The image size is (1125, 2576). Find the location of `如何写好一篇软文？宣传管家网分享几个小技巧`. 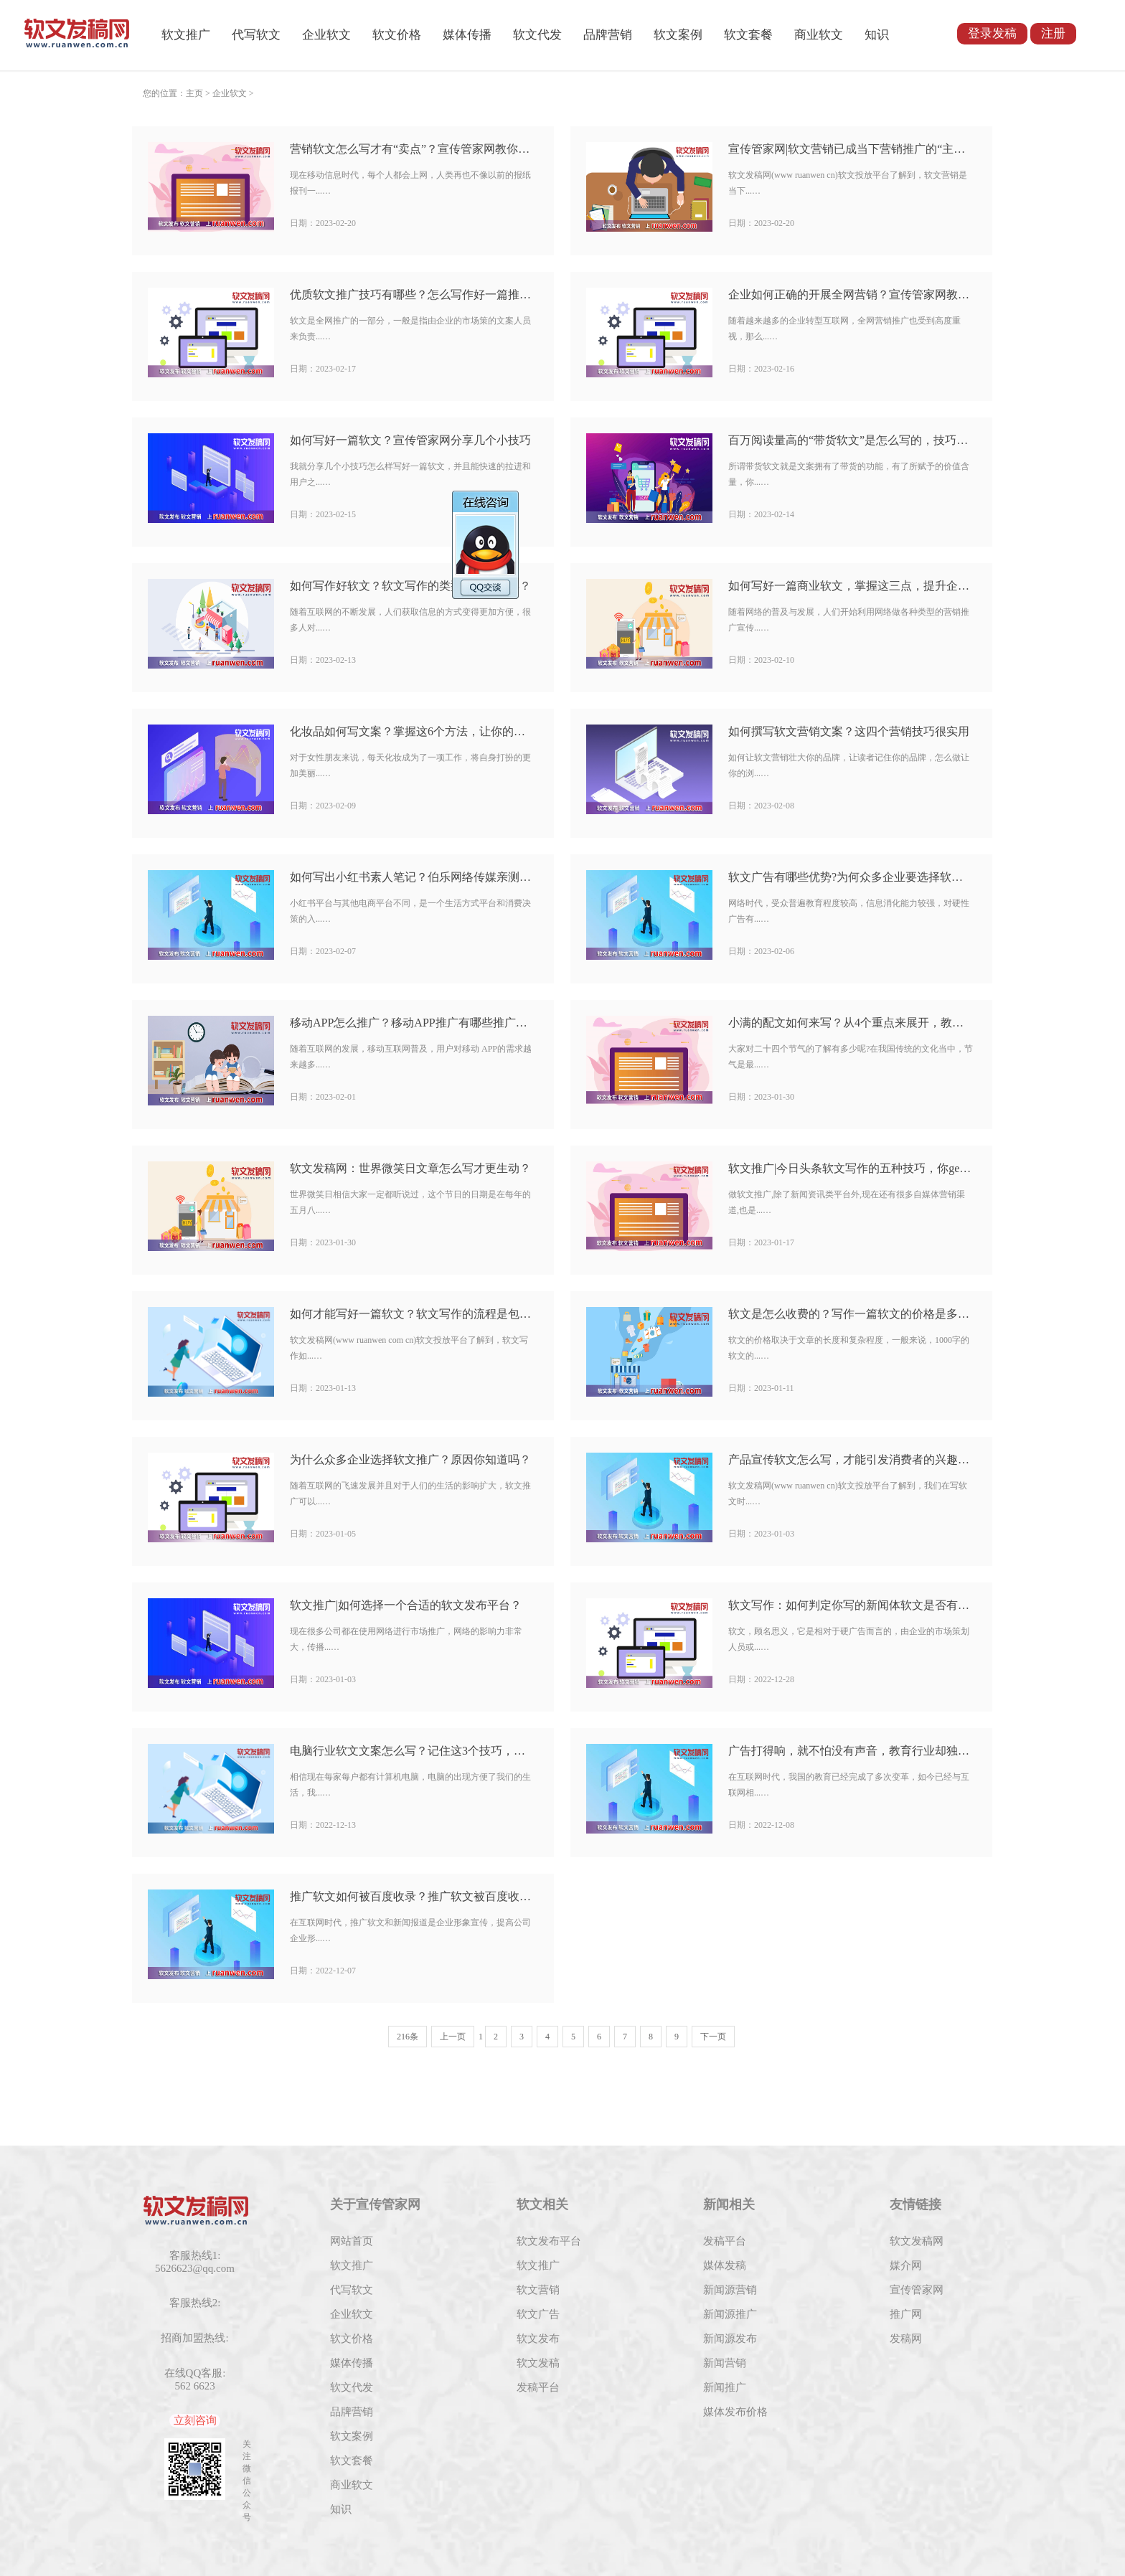

如何写好一篇软文？宣传管家网分享几个小技巧 is located at coordinates (410, 440).